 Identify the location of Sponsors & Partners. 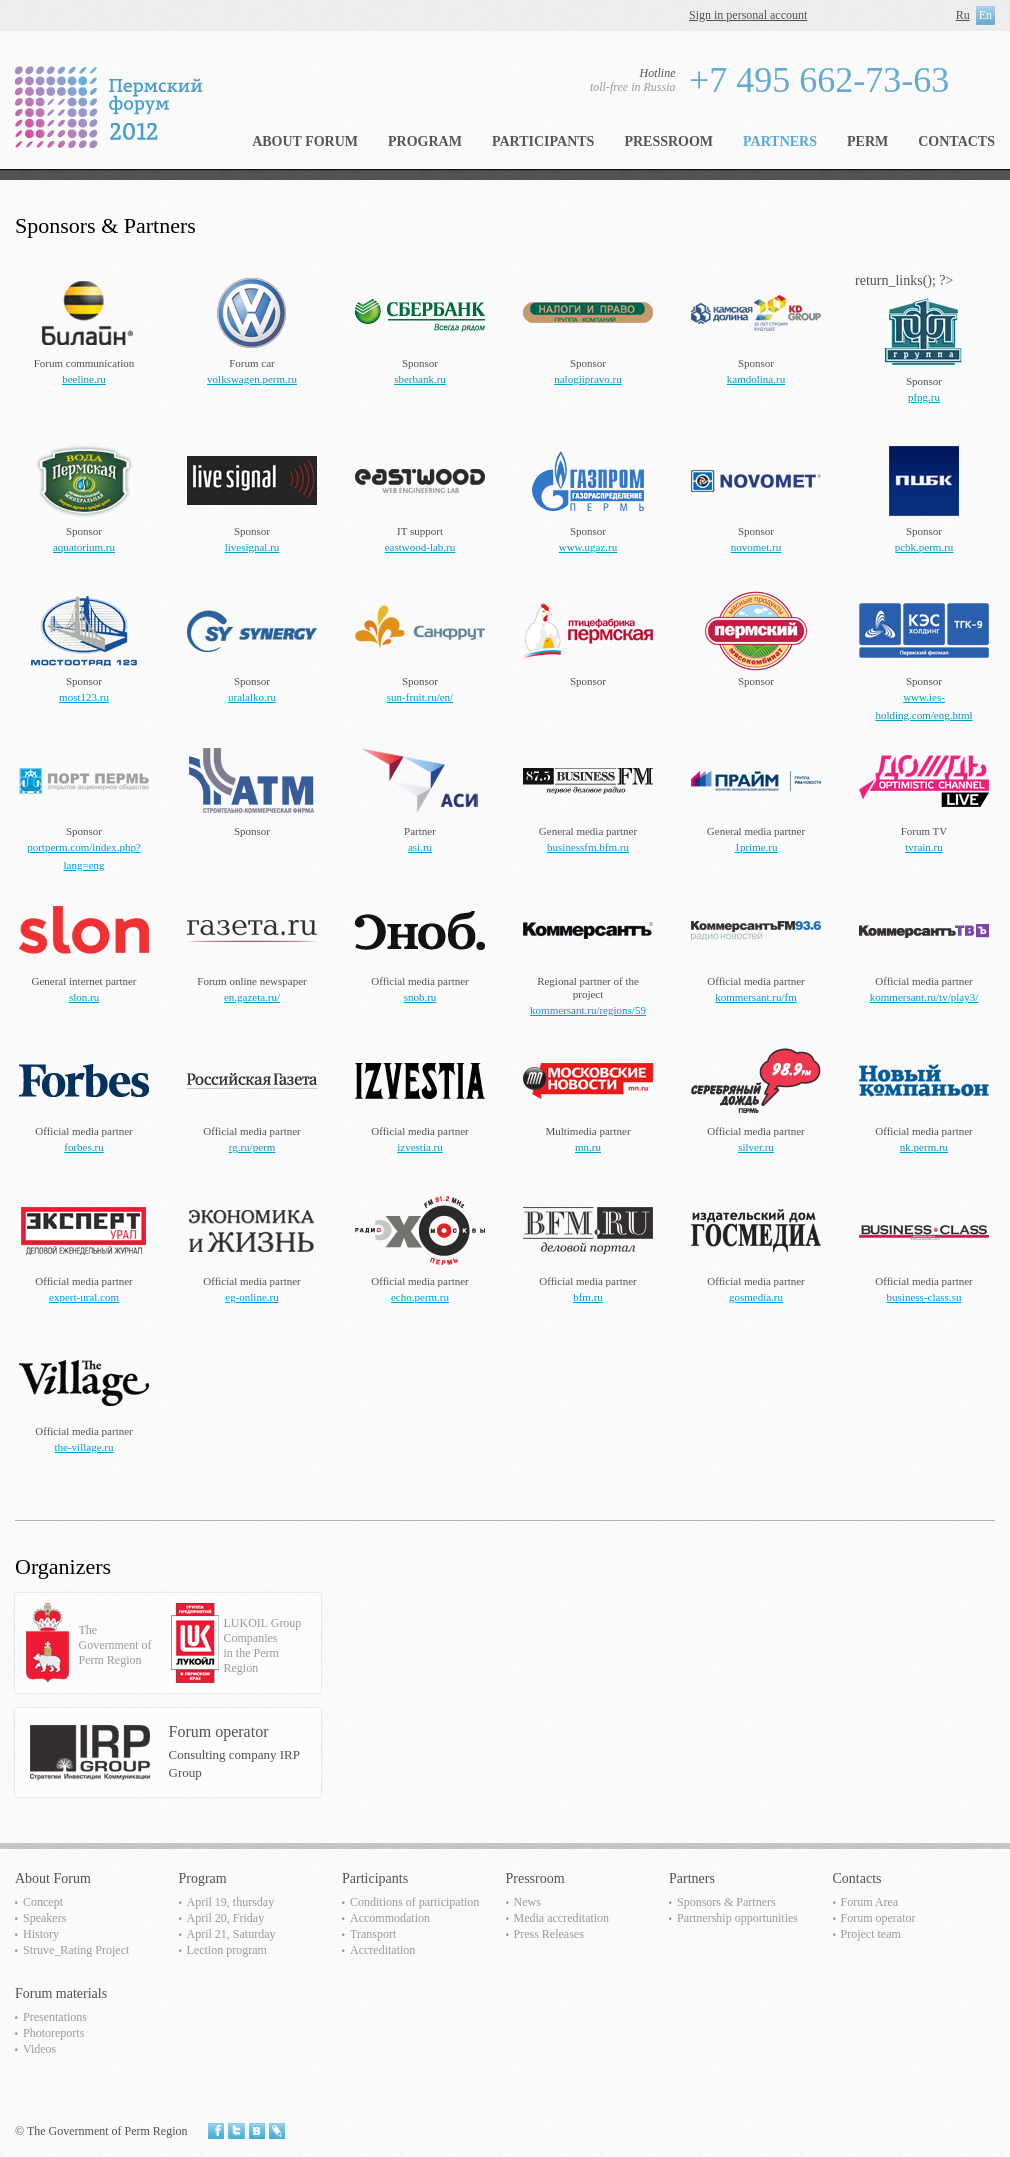
(726, 1902).